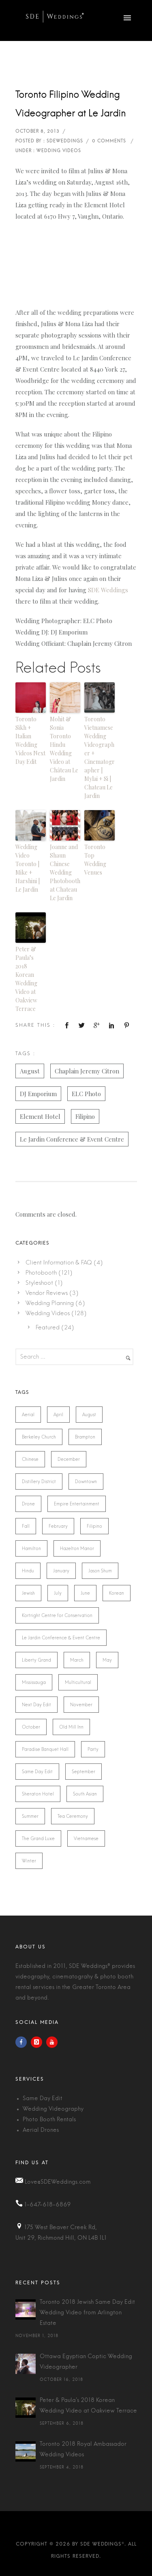  Describe the element at coordinates (81, 1704) in the screenshot. I see `November` at that location.